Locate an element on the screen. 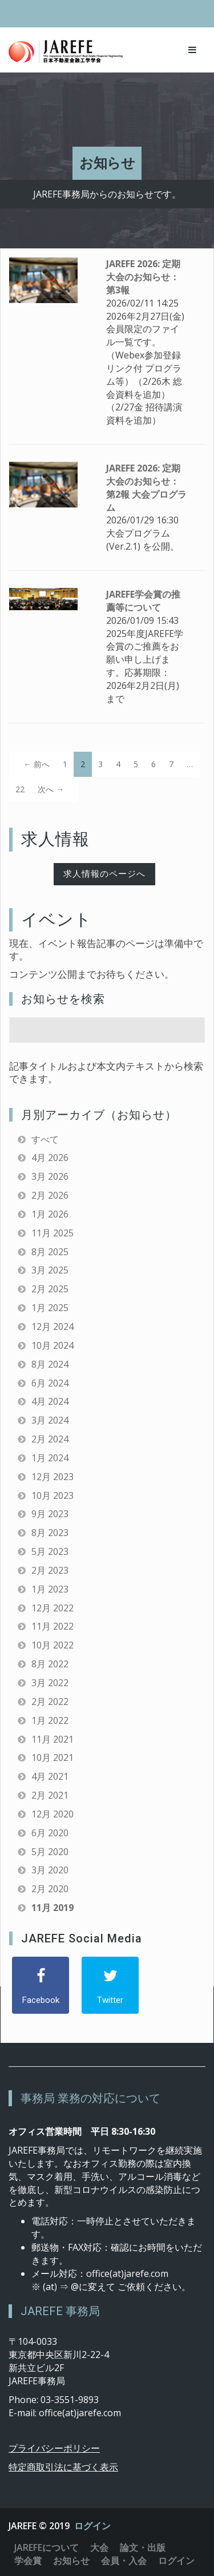 The height and width of the screenshot is (2576, 214). JAREFE 2026: 定期大会のお知らせ：第3報 is located at coordinates (143, 276).